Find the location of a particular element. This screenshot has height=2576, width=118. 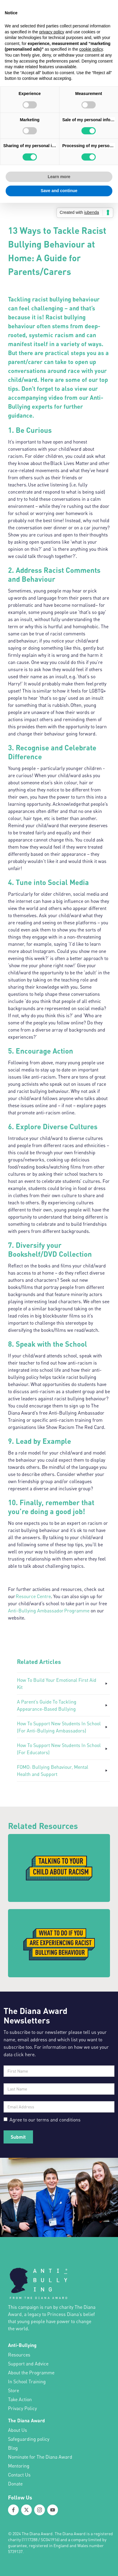

here is located at coordinates (29, 2054).